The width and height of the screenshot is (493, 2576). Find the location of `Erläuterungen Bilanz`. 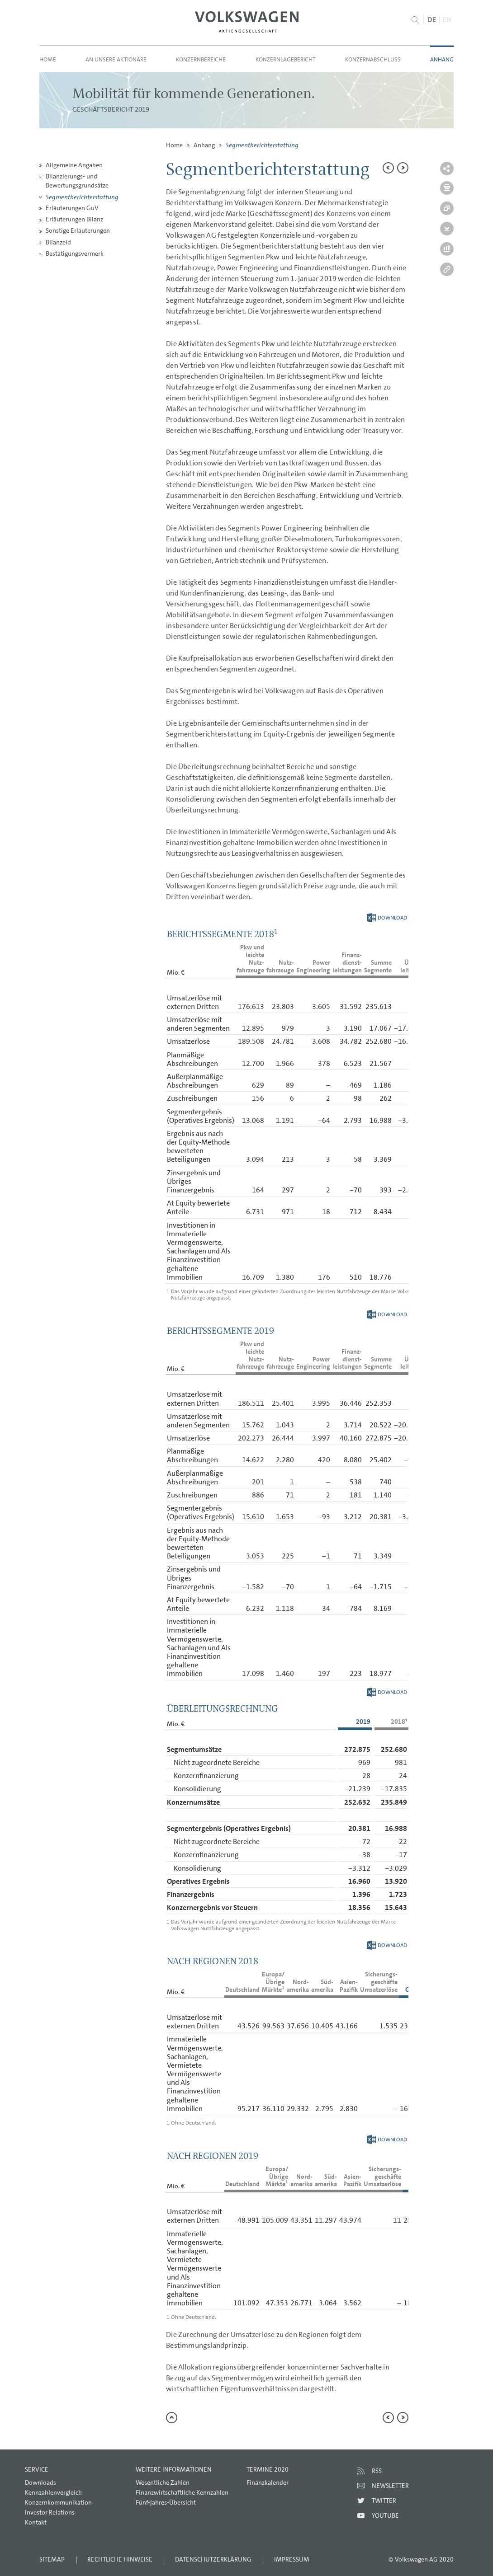

Erläuterungen Bilanz is located at coordinates (74, 219).